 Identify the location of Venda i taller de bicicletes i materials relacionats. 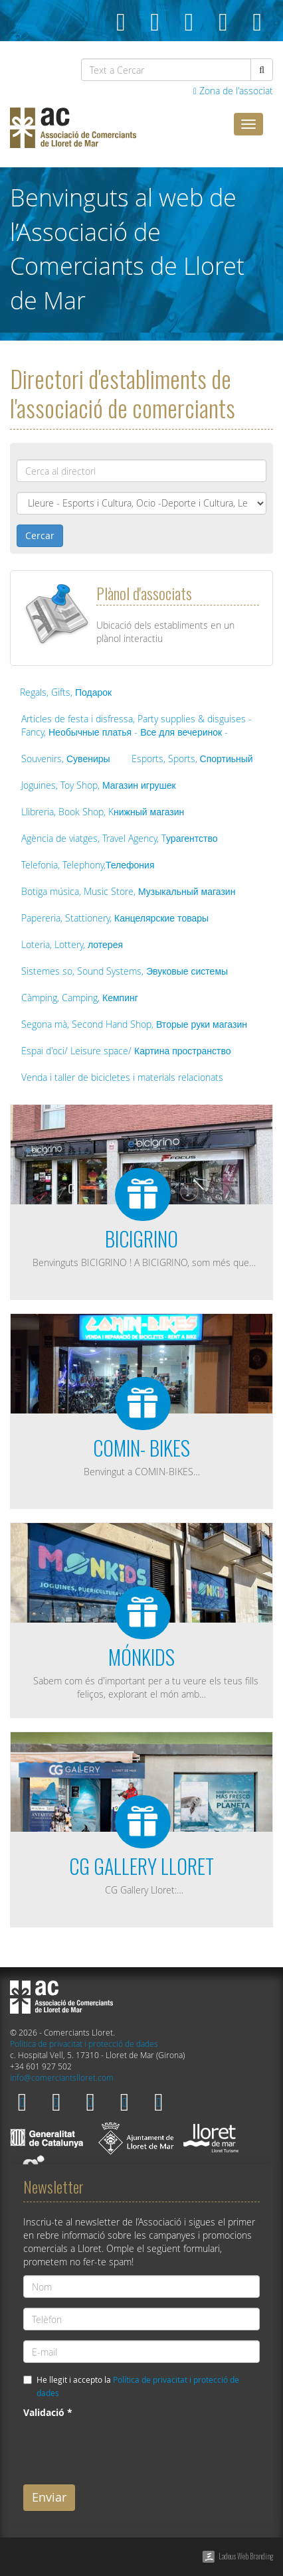
(122, 1077).